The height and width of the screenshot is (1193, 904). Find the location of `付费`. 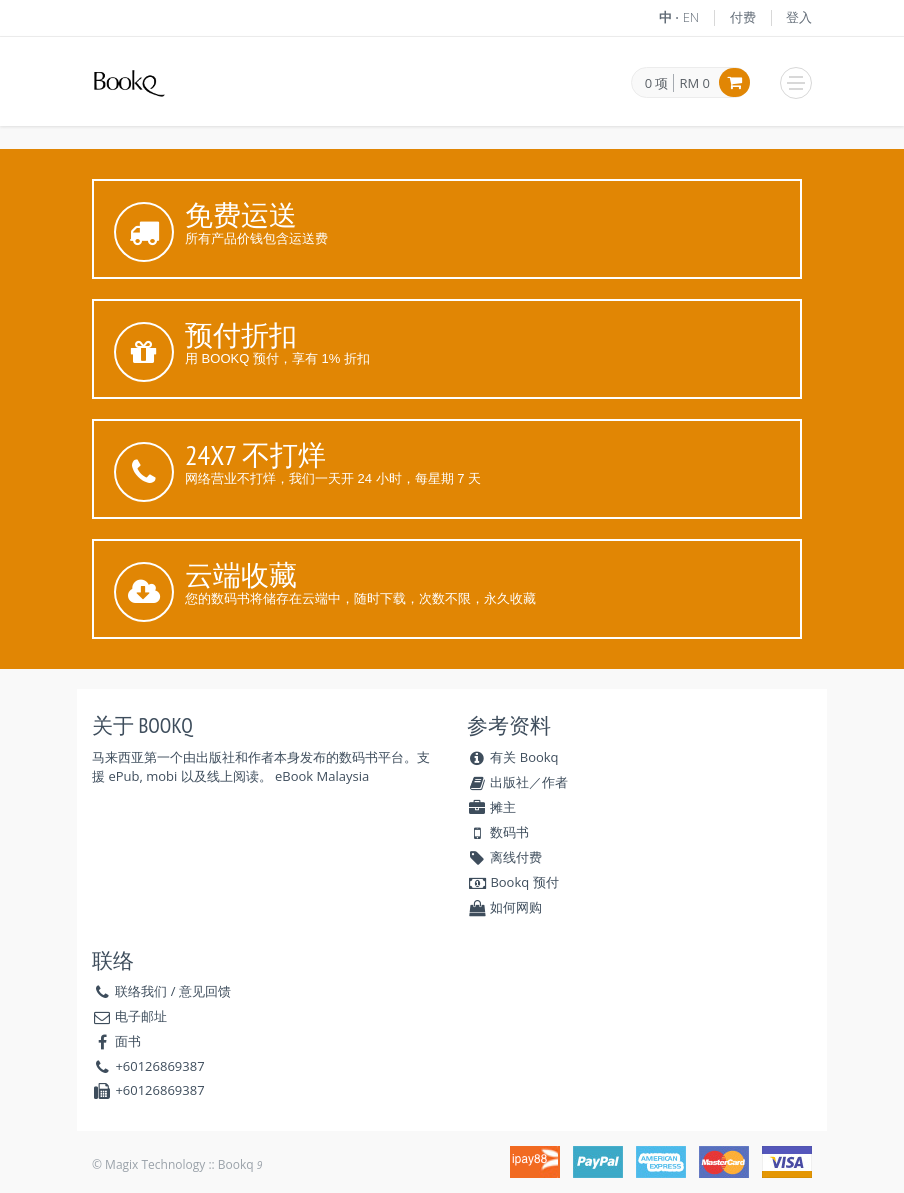

付费 is located at coordinates (743, 17).